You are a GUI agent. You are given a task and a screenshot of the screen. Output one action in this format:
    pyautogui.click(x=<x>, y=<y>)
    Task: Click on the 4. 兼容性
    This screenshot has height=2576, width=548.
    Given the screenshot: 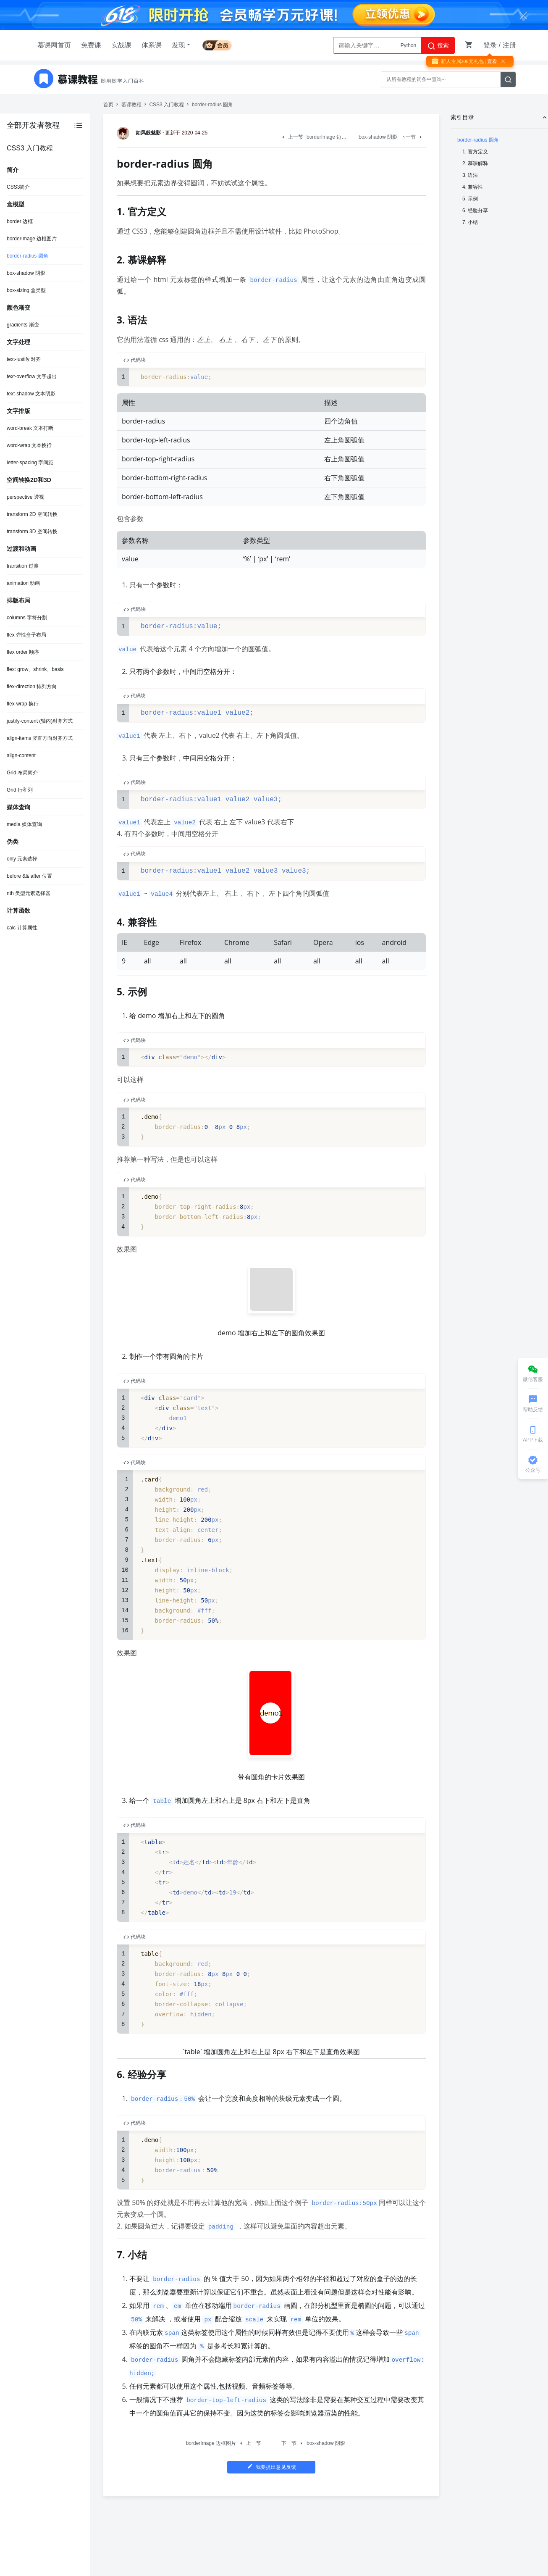 What is the action you would take?
    pyautogui.click(x=472, y=187)
    